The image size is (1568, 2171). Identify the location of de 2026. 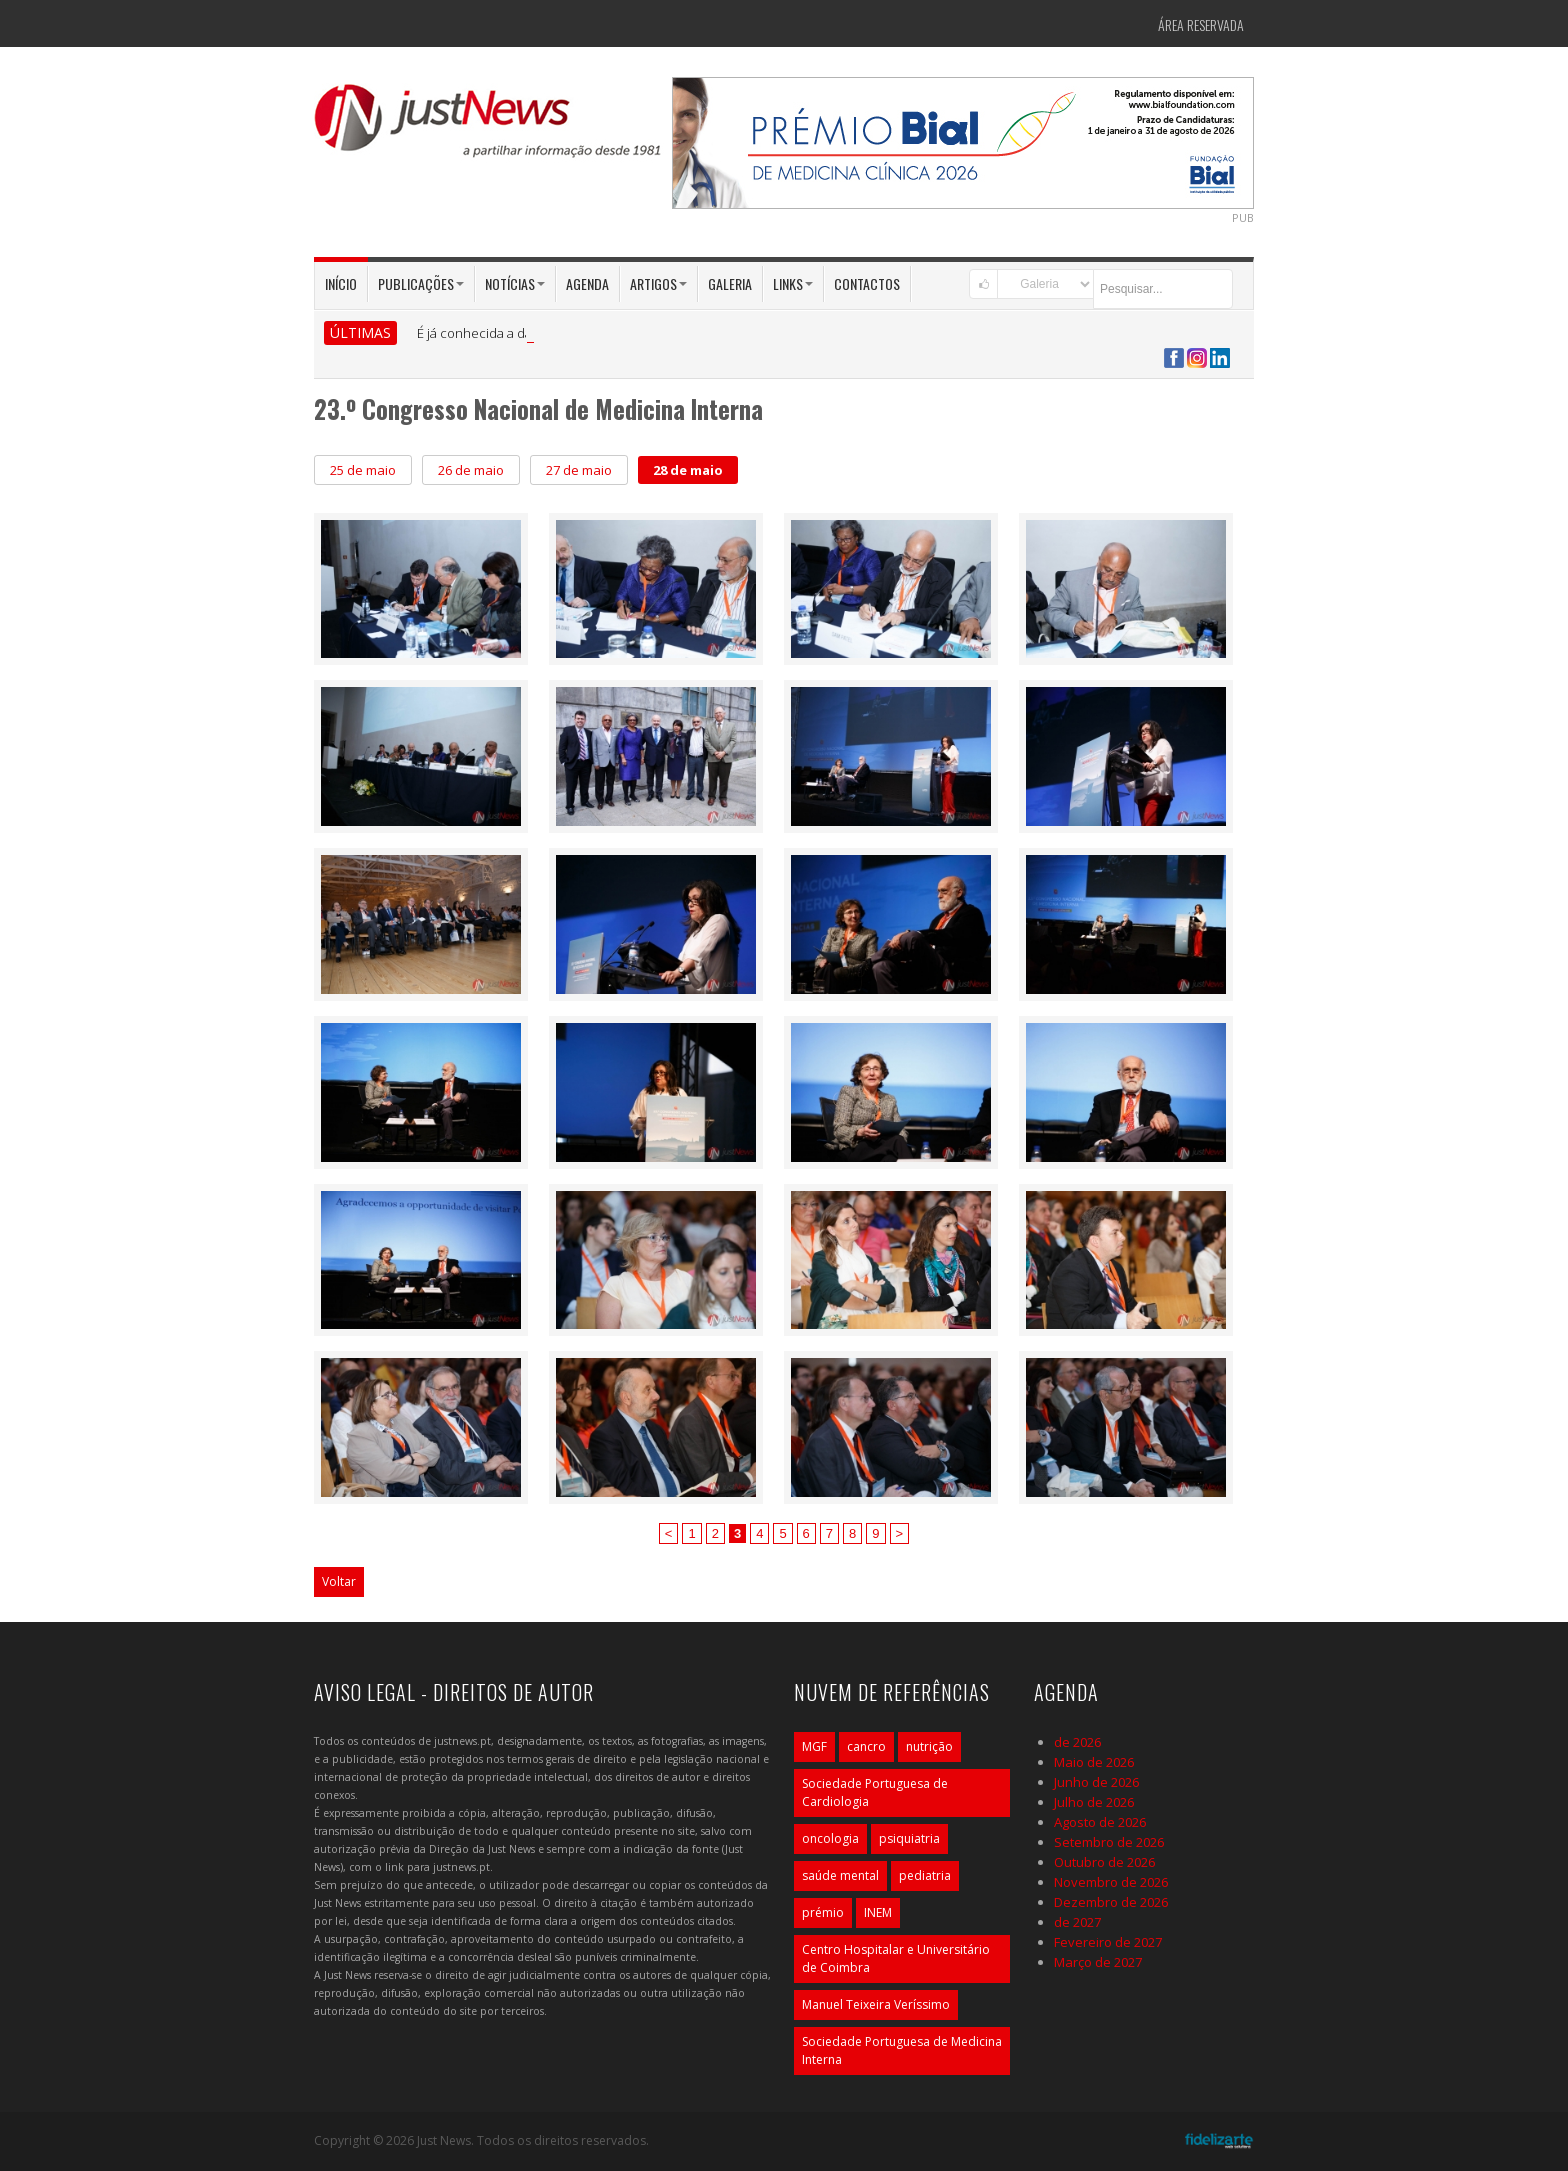
(1077, 1742).